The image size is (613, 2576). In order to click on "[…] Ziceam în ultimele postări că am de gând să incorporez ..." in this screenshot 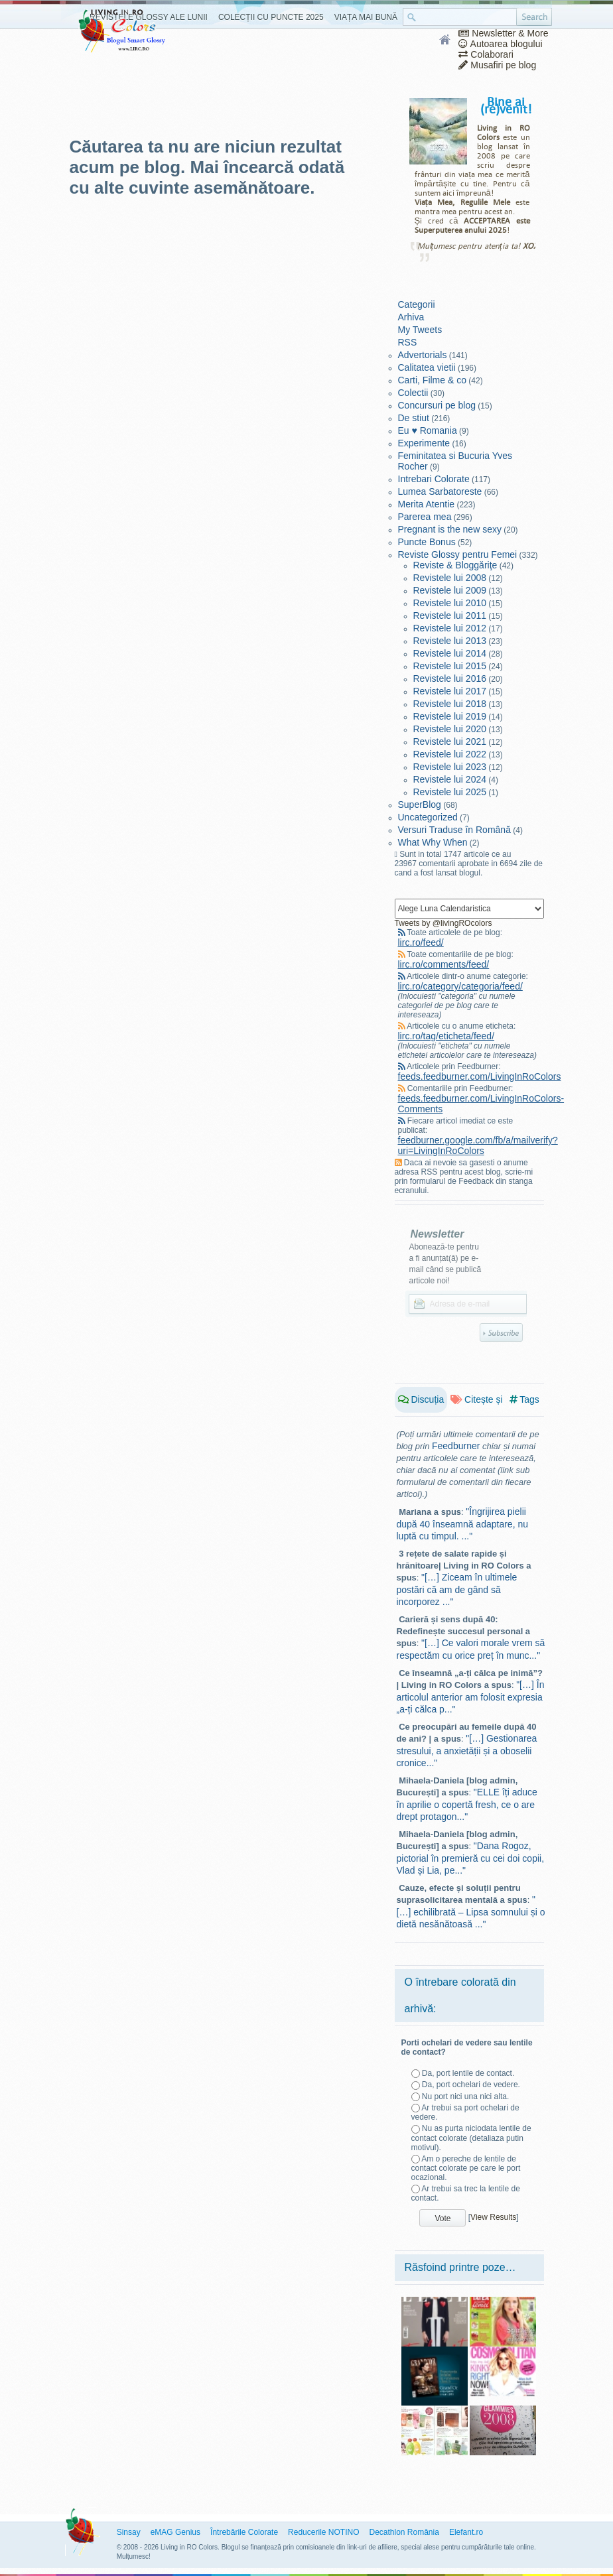, I will do `click(457, 1589)`.